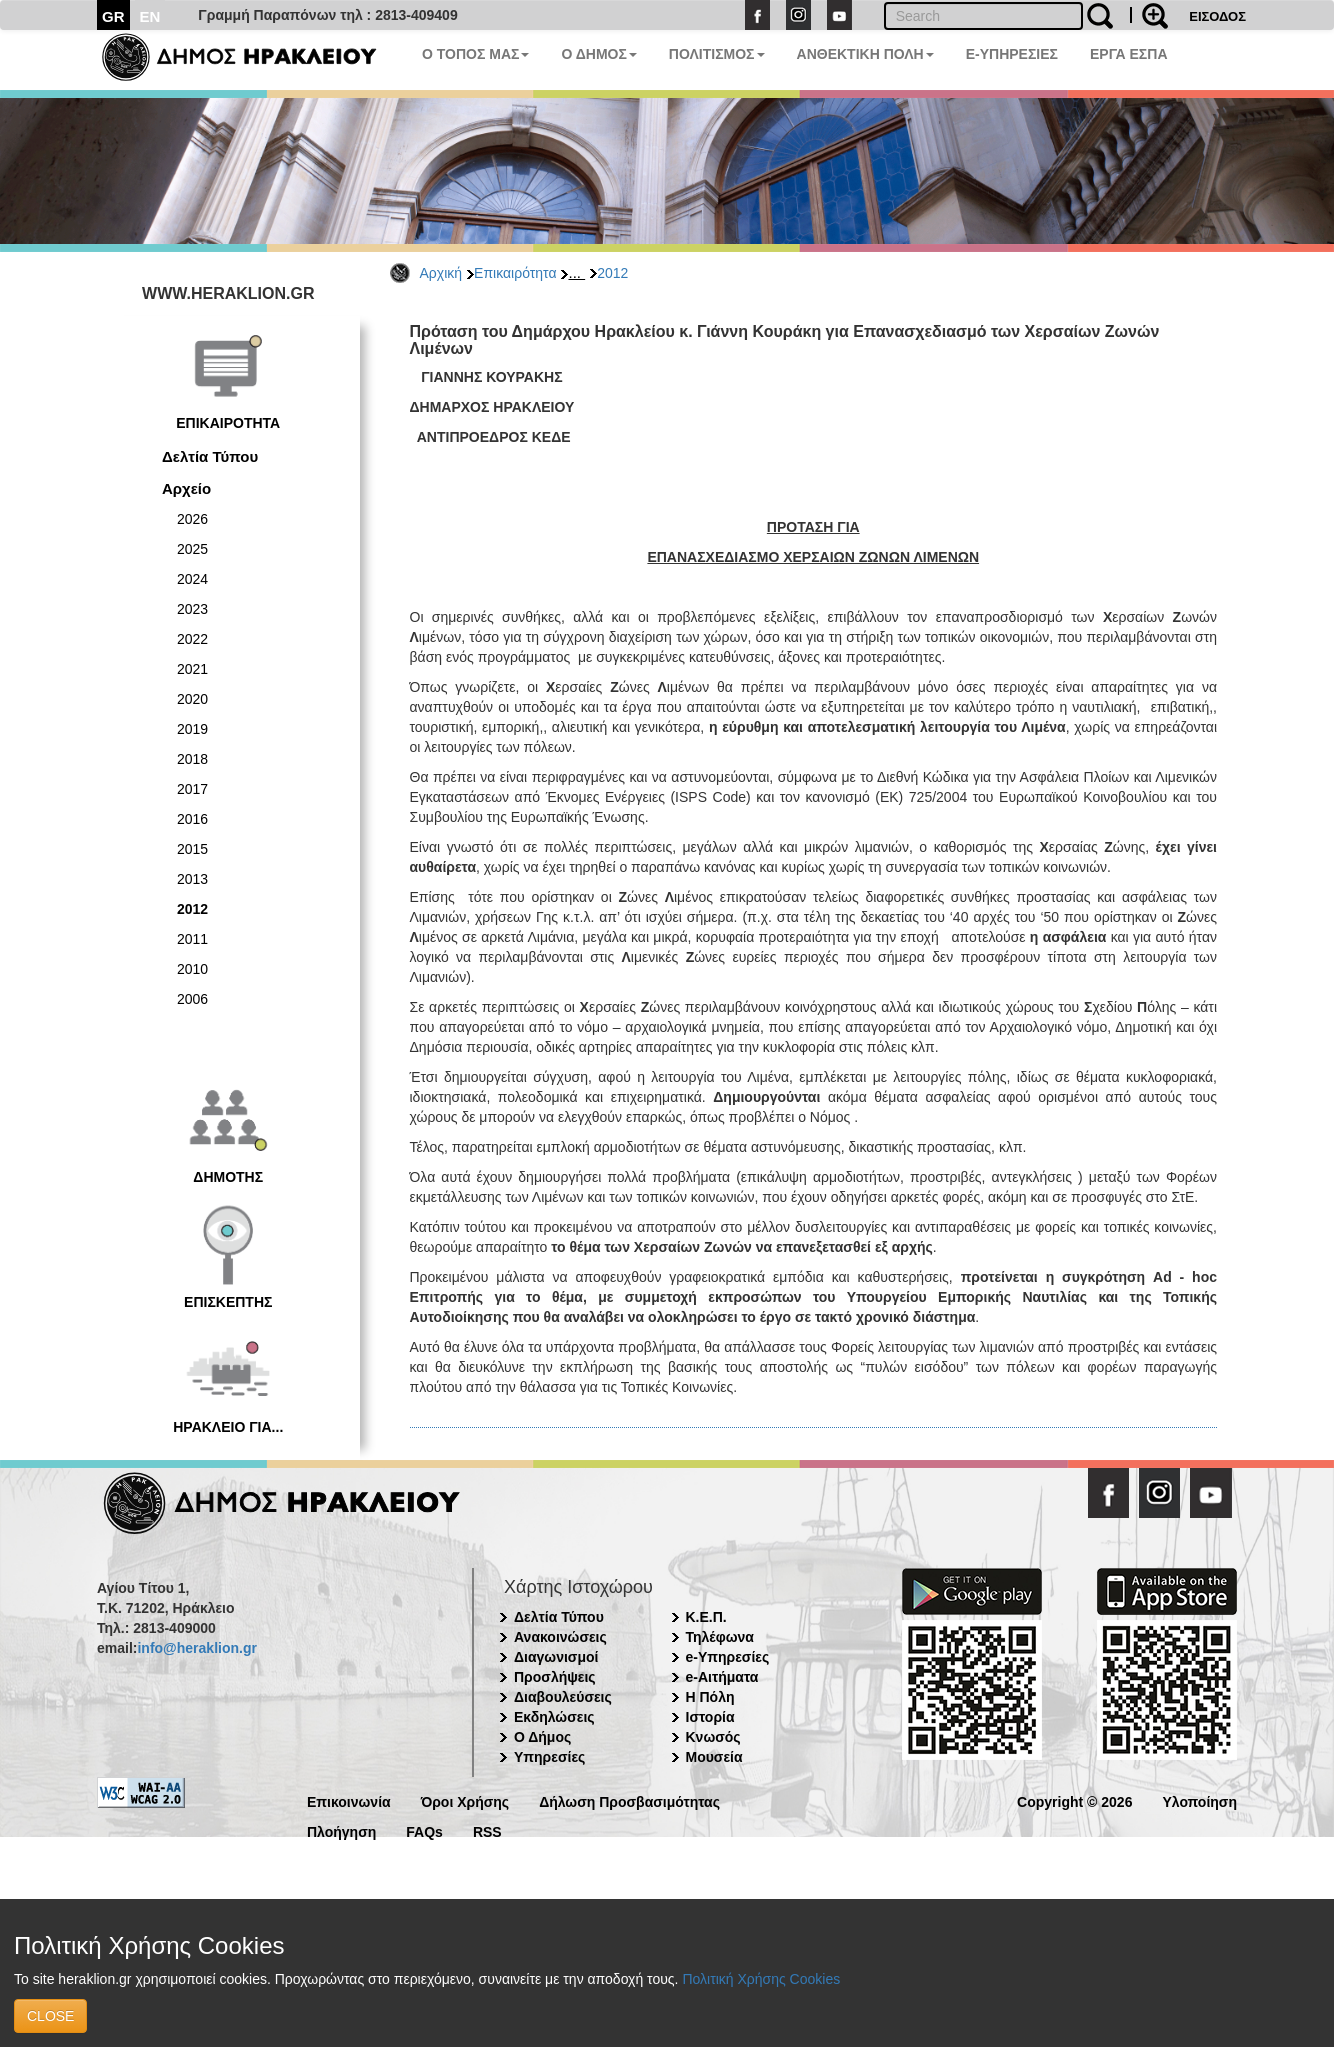 This screenshot has width=1334, height=2047. What do you see at coordinates (196, 1648) in the screenshot?
I see `info@heraklion.gr` at bounding box center [196, 1648].